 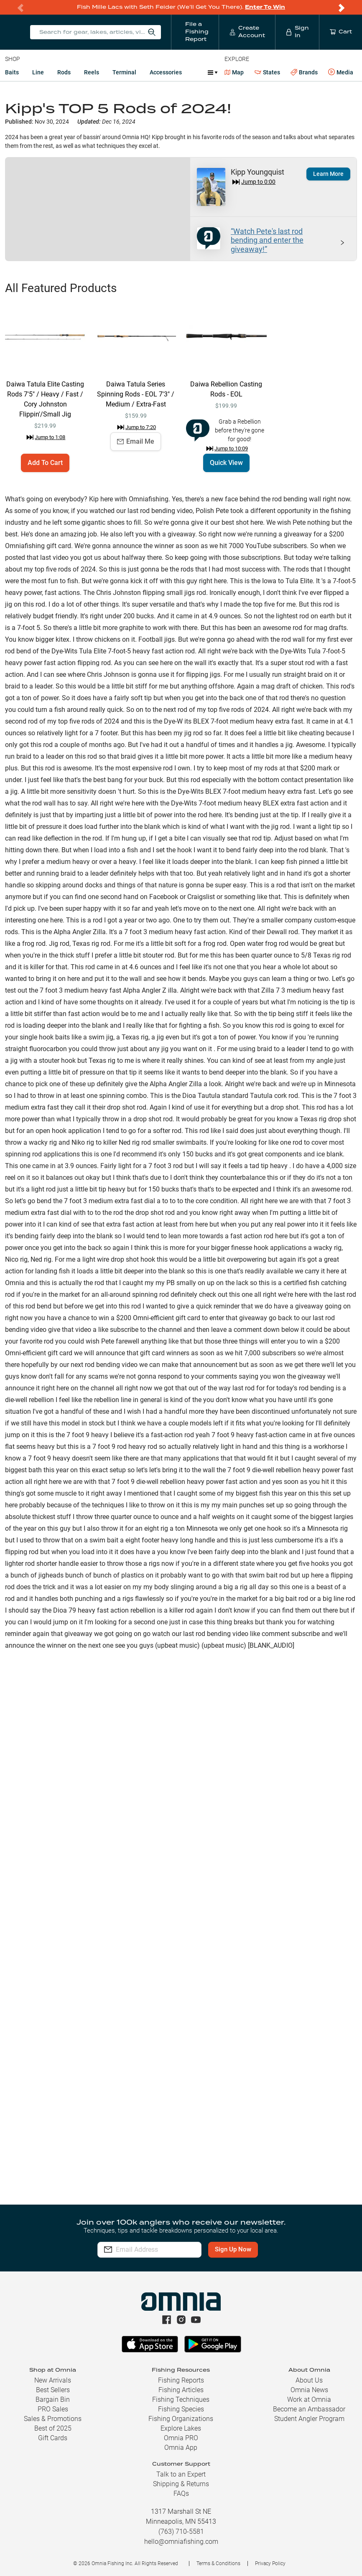 I want to click on About Us, so click(x=309, y=2380).